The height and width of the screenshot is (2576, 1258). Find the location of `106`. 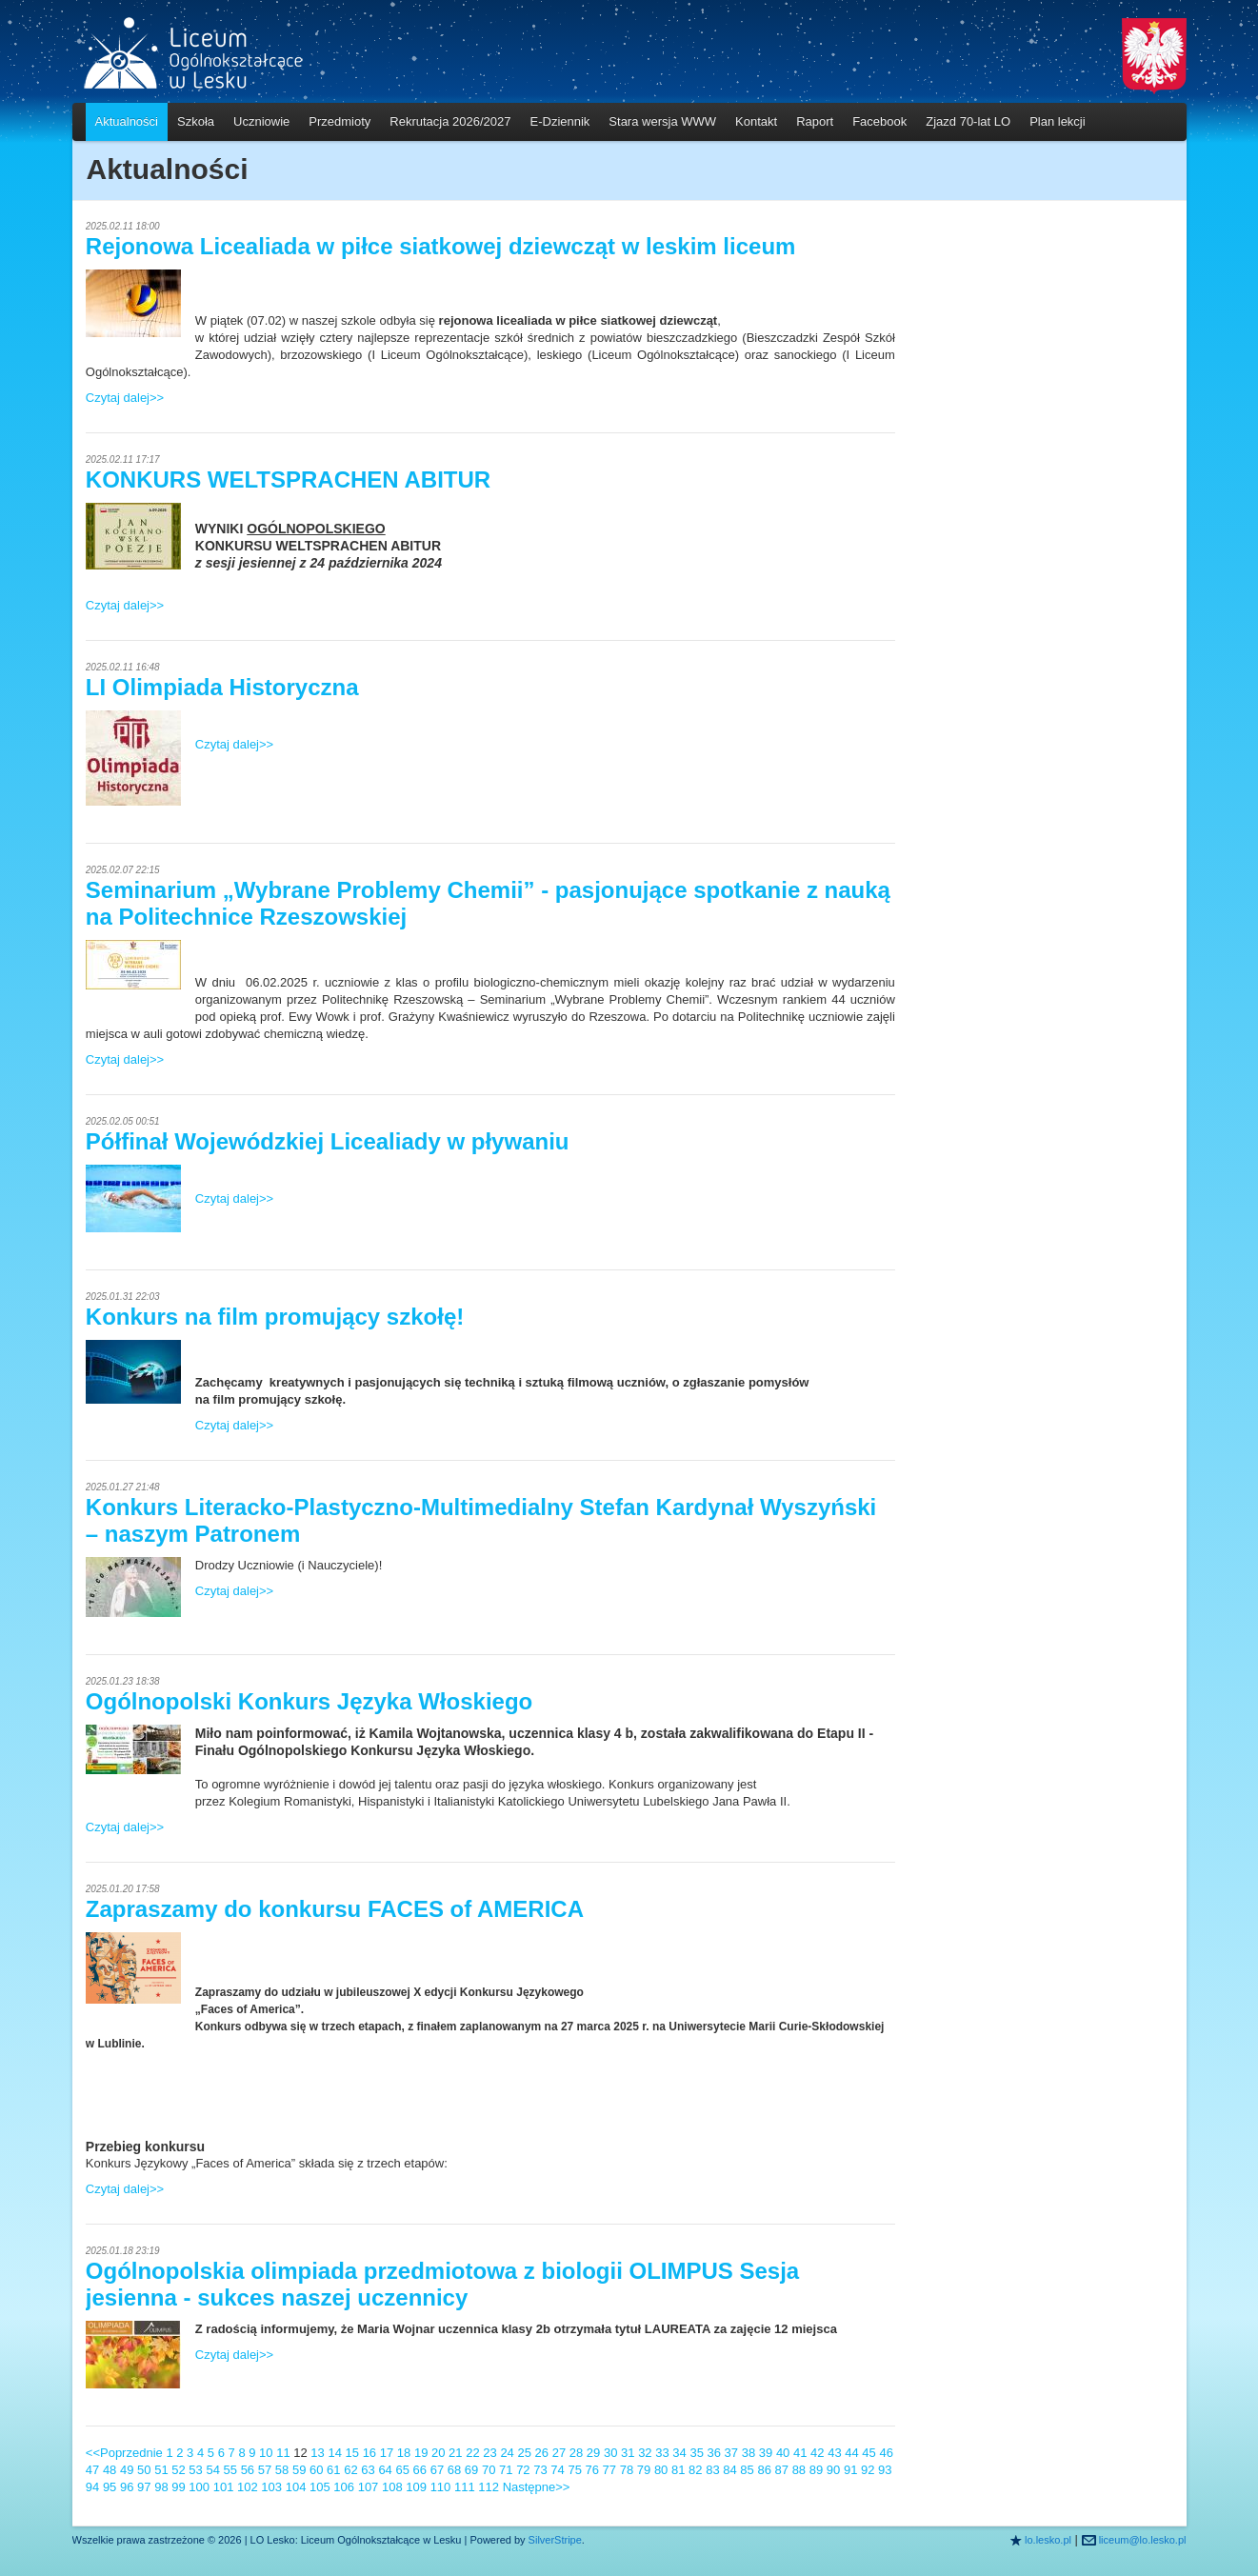

106 is located at coordinates (343, 2487).